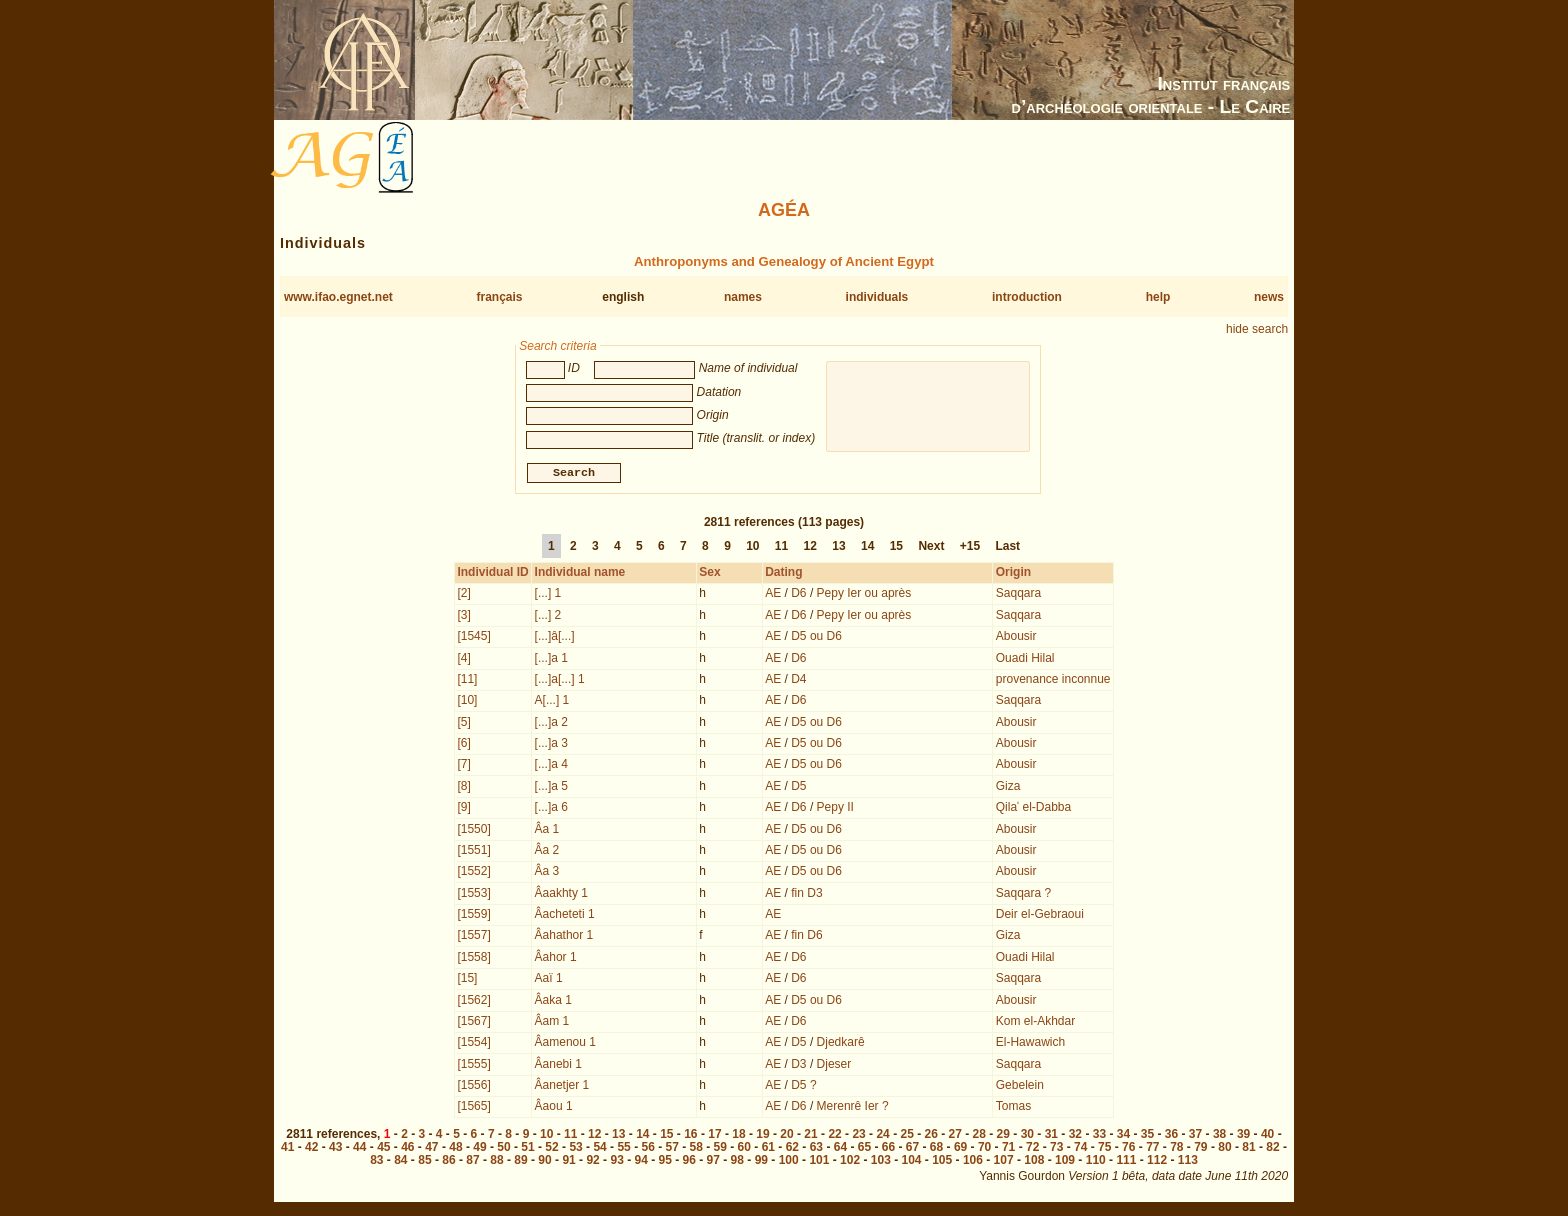 This screenshot has width=1568, height=1216. What do you see at coordinates (789, 1162) in the screenshot?
I see `100` at bounding box center [789, 1162].